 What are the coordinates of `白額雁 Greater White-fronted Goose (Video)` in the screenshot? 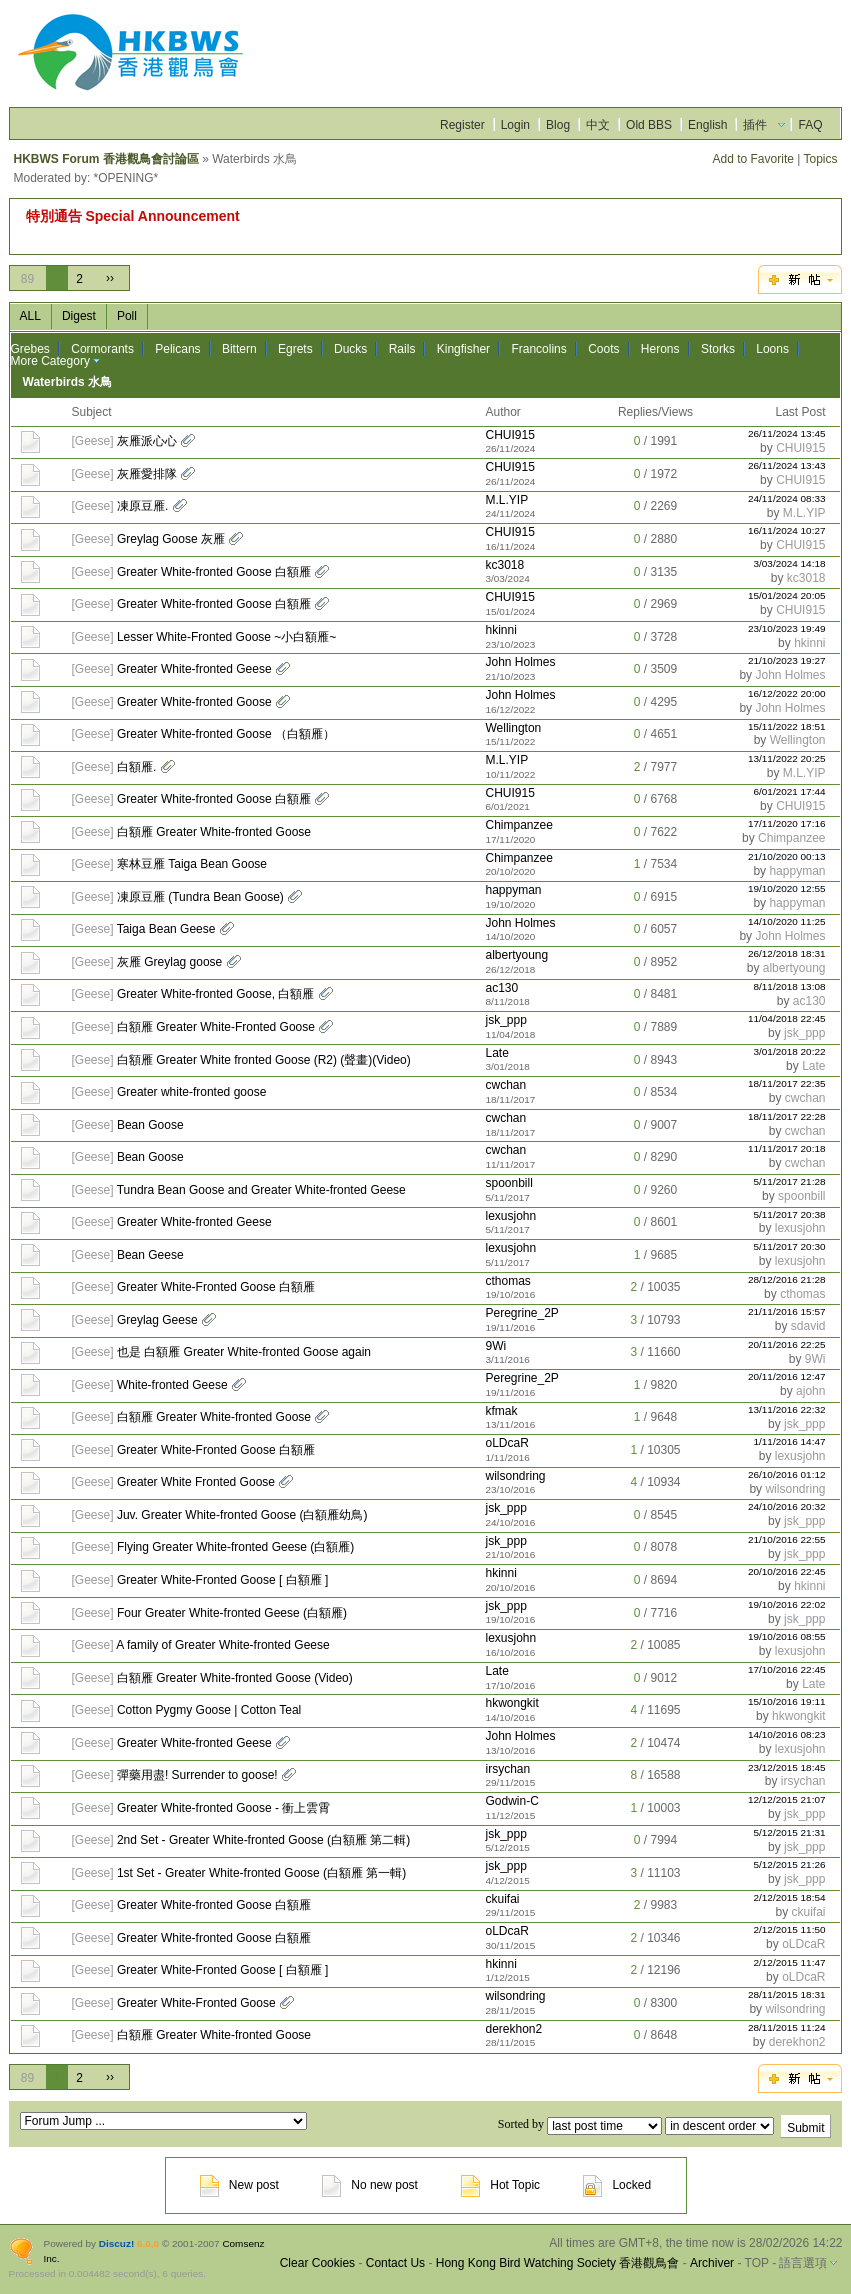 It's located at (235, 1678).